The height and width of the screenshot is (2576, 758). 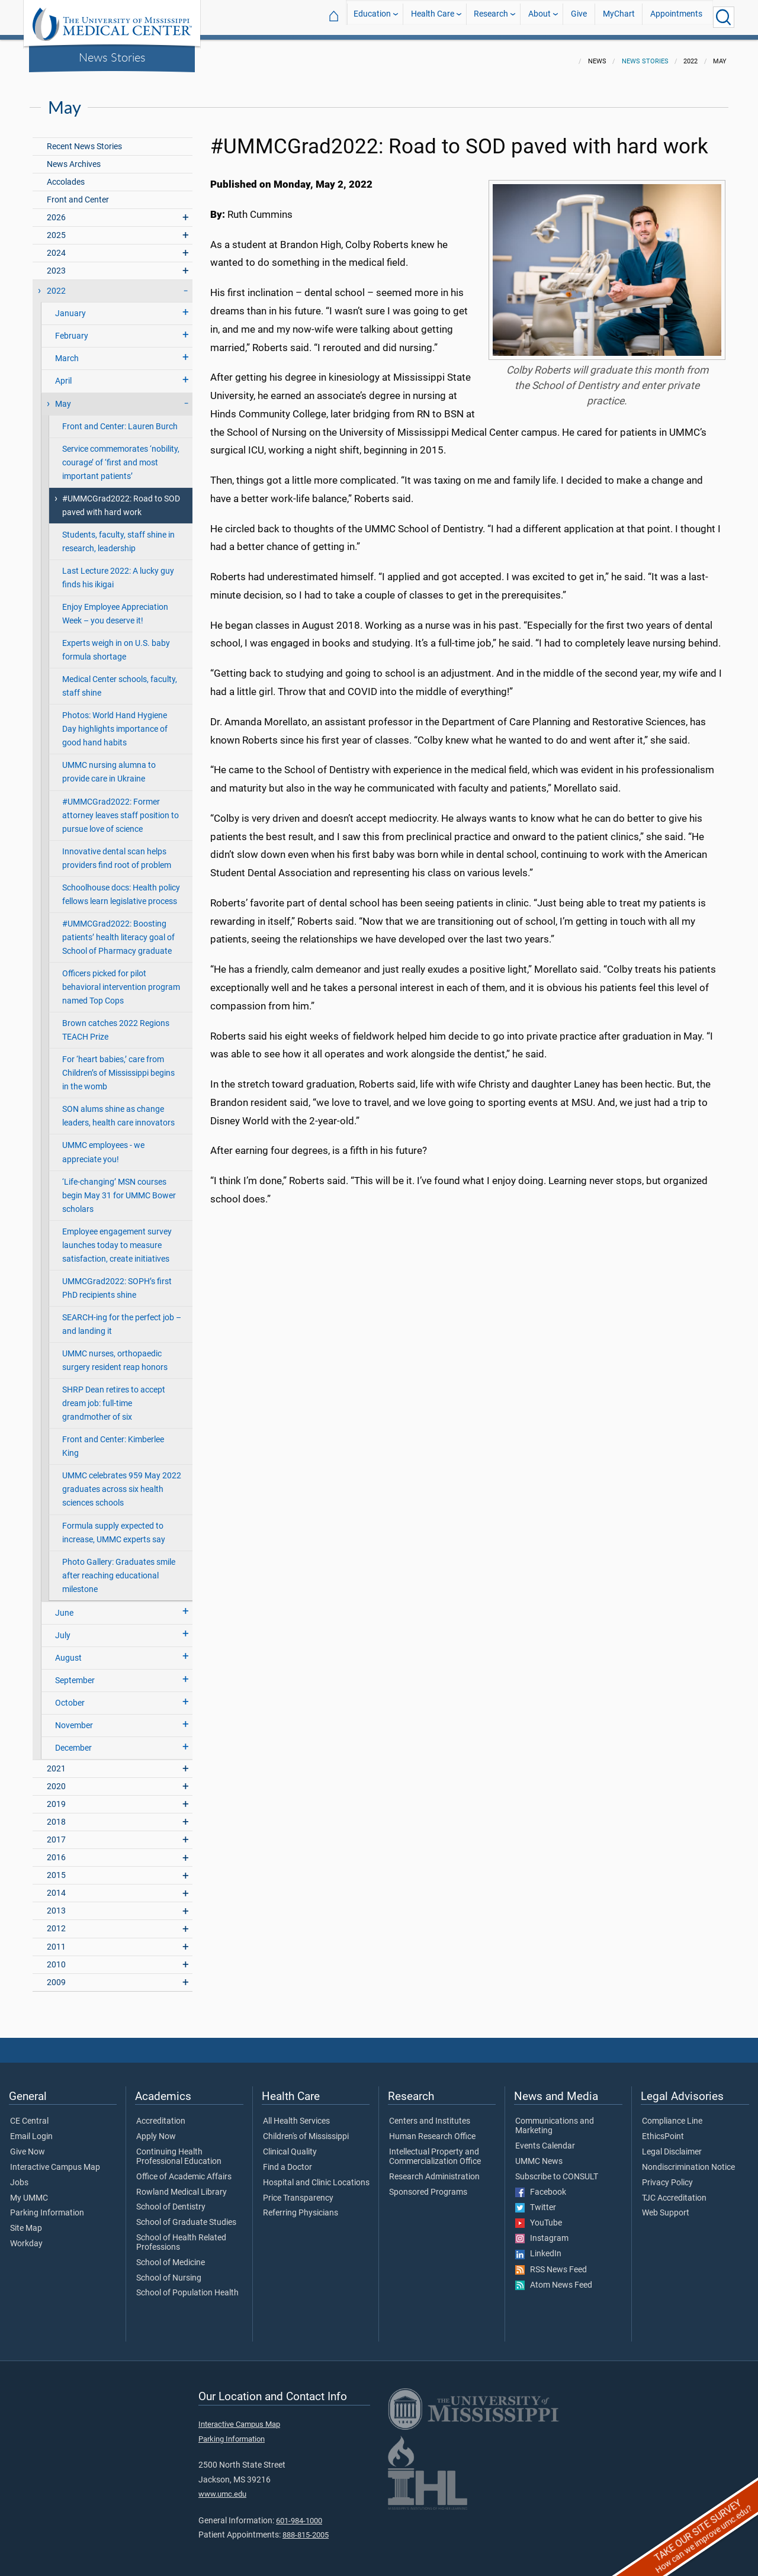 What do you see at coordinates (545, 2139) in the screenshot?
I see `Events Calendar` at bounding box center [545, 2139].